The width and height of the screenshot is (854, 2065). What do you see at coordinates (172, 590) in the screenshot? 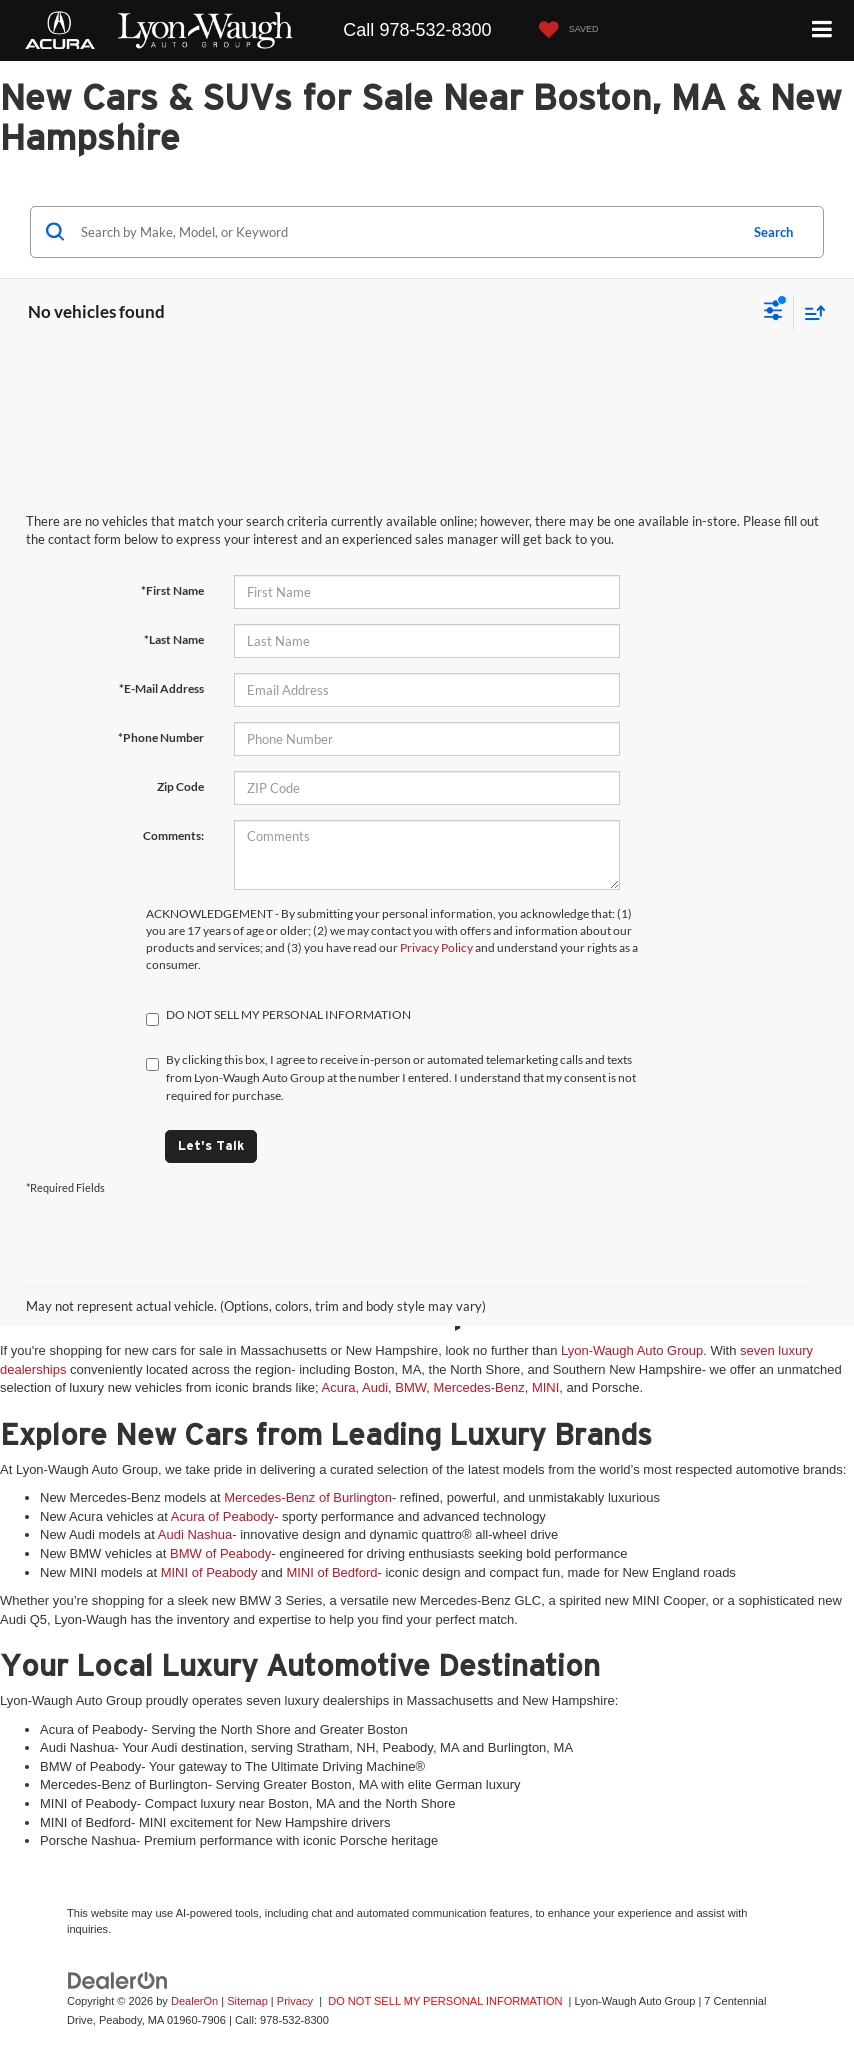
I see `*First Name` at bounding box center [172, 590].